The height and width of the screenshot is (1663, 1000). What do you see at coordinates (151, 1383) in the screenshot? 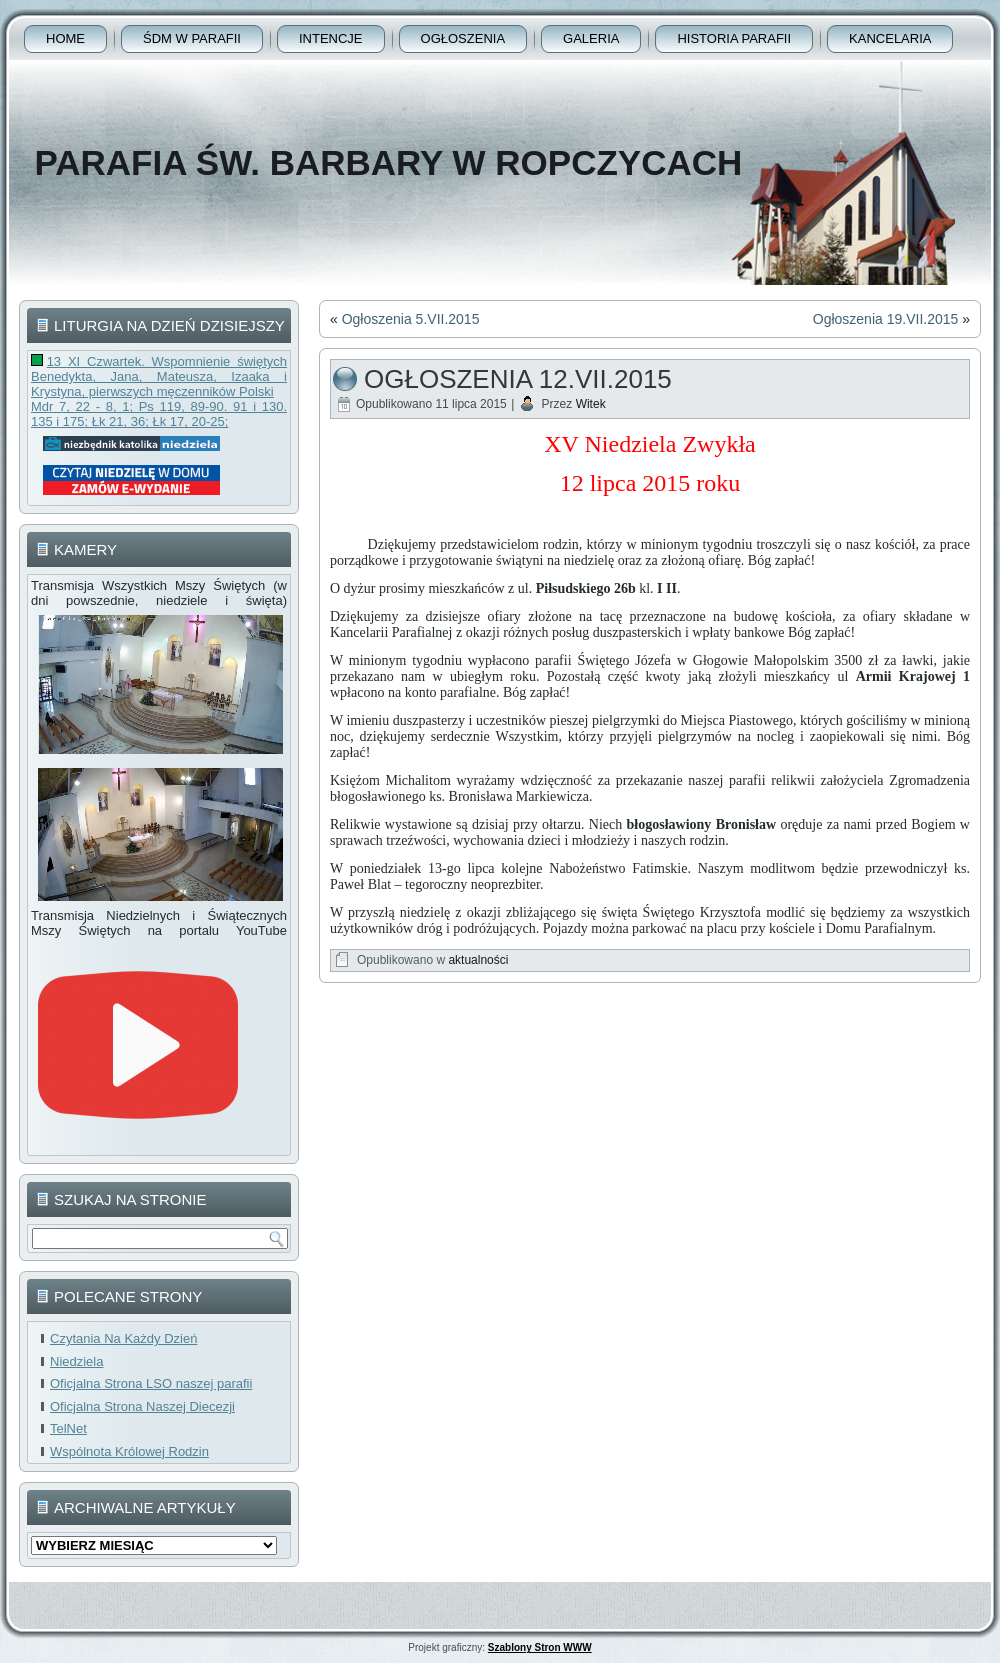
I see `Oficjalna Strona LSO naszej parafii` at bounding box center [151, 1383].